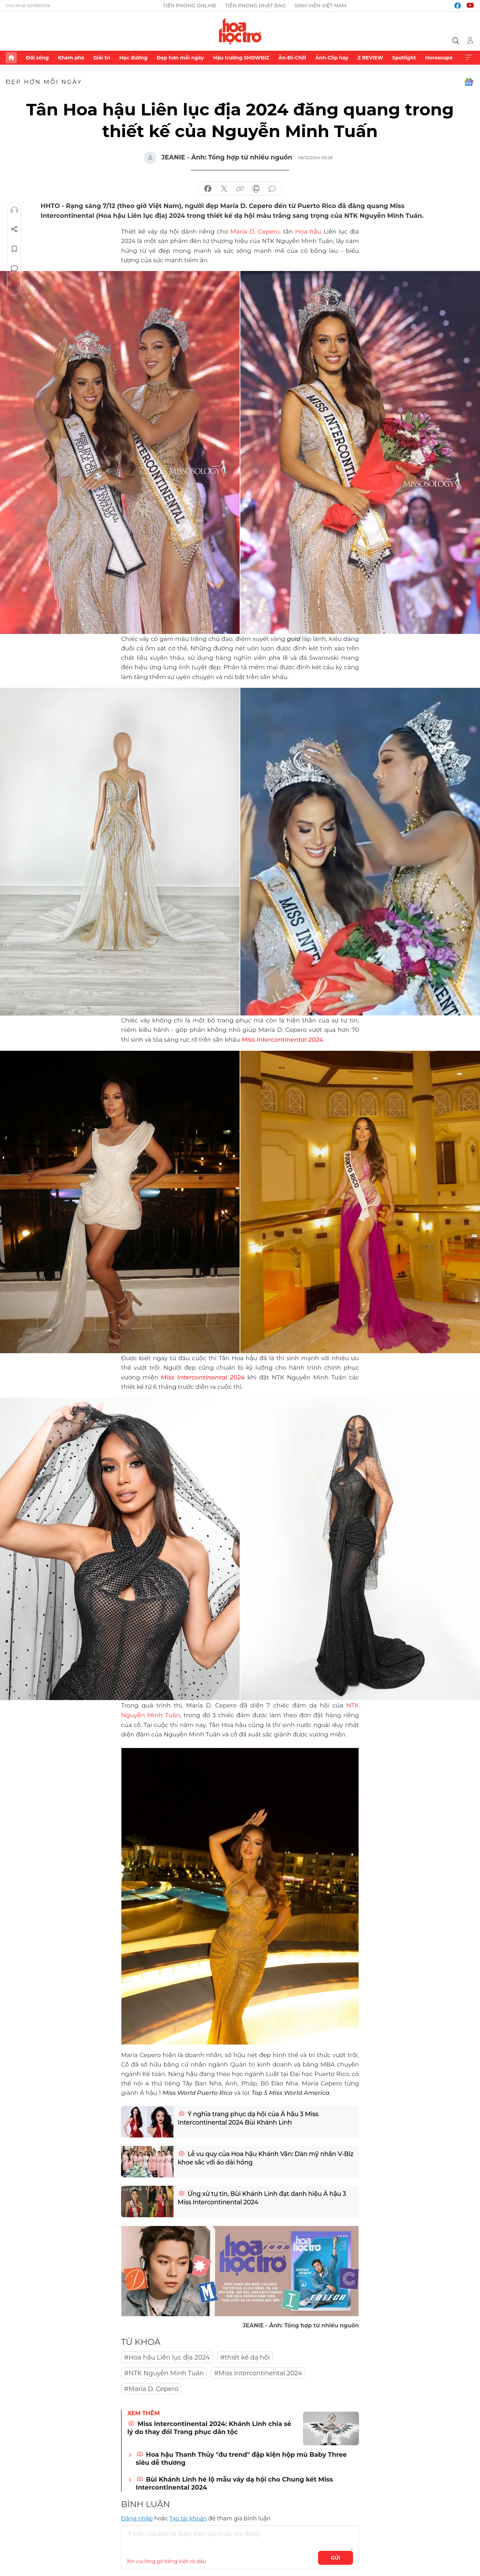 This screenshot has width=480, height=2576. I want to click on Tiền Phong Online, so click(190, 5).